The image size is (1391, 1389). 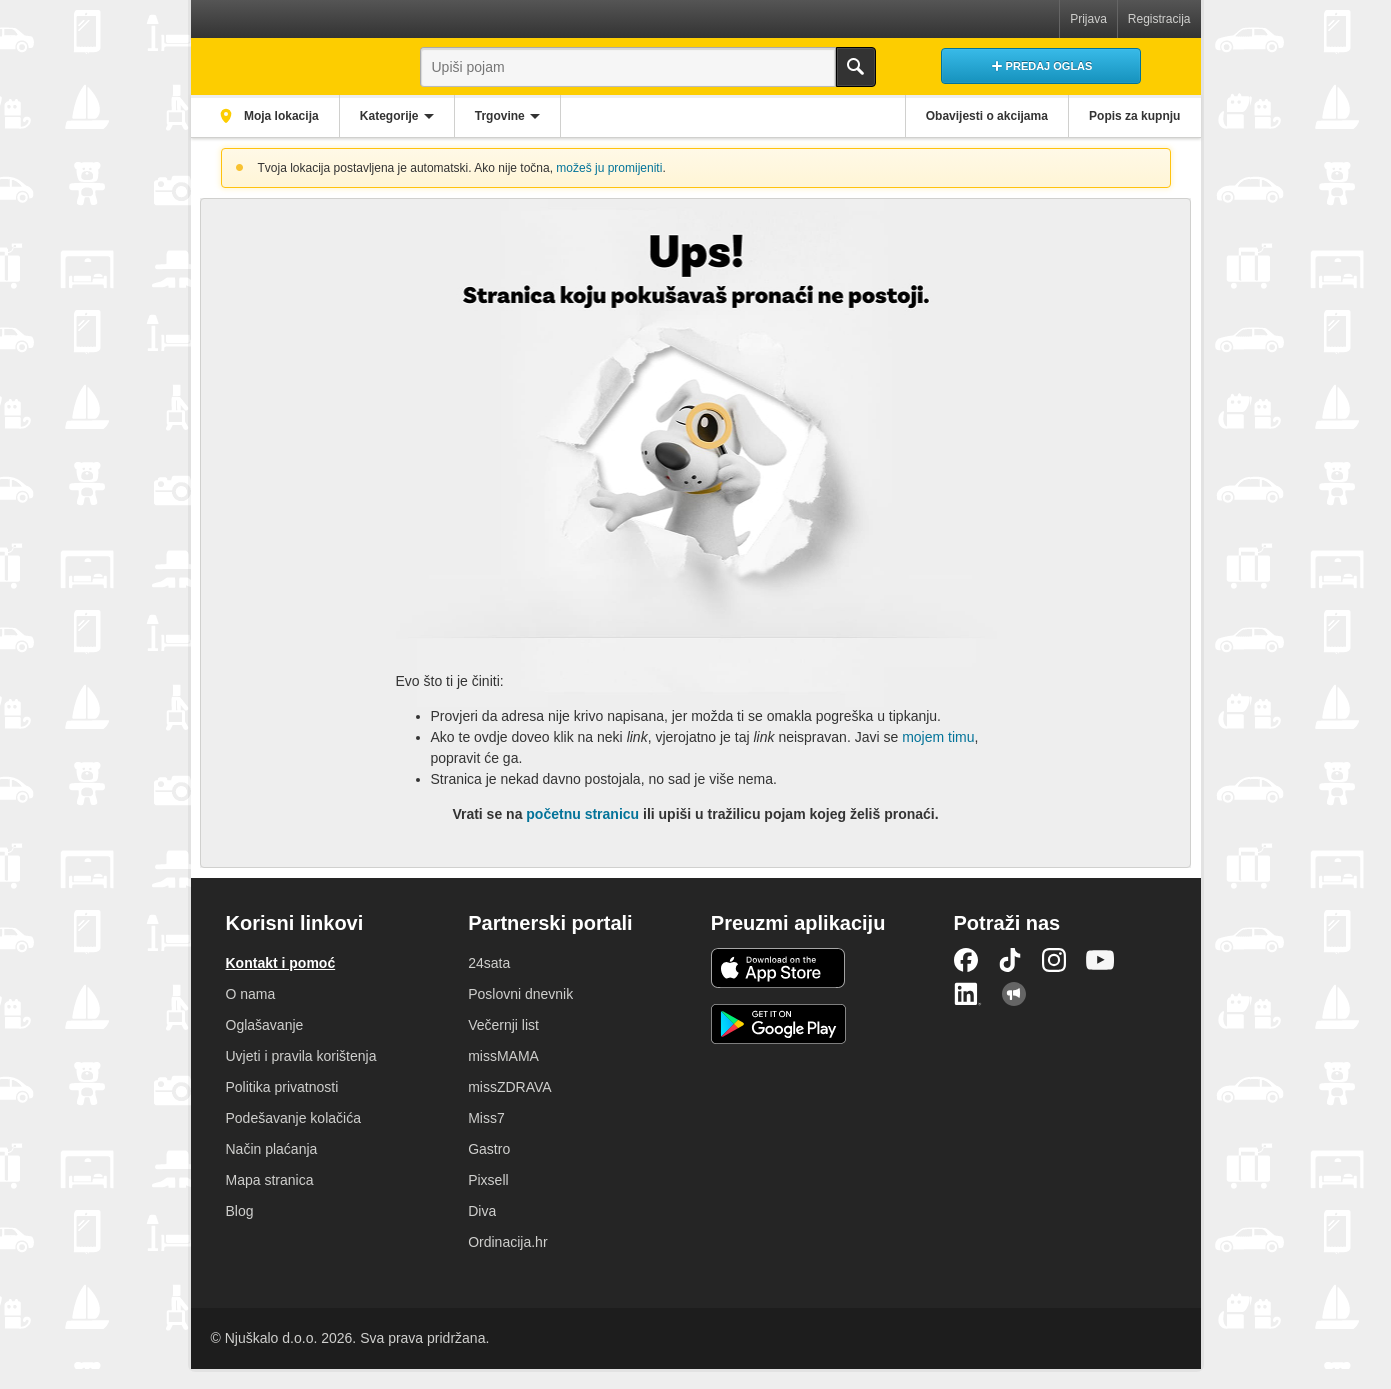 I want to click on Kontakt i pomoć, so click(x=281, y=963).